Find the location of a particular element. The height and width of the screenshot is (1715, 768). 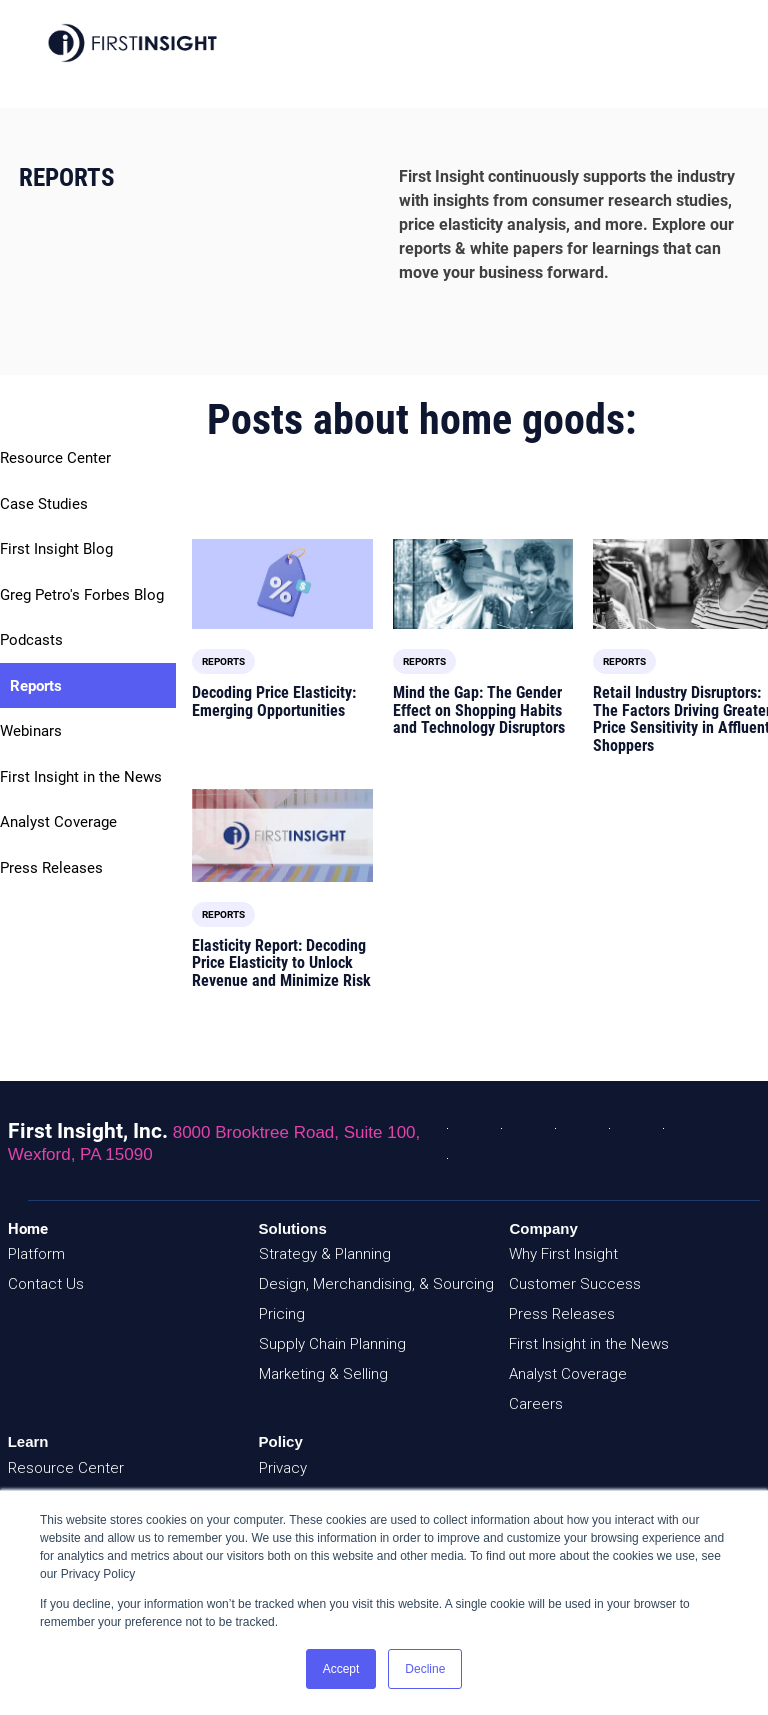

Customer Success is located at coordinates (575, 1284).